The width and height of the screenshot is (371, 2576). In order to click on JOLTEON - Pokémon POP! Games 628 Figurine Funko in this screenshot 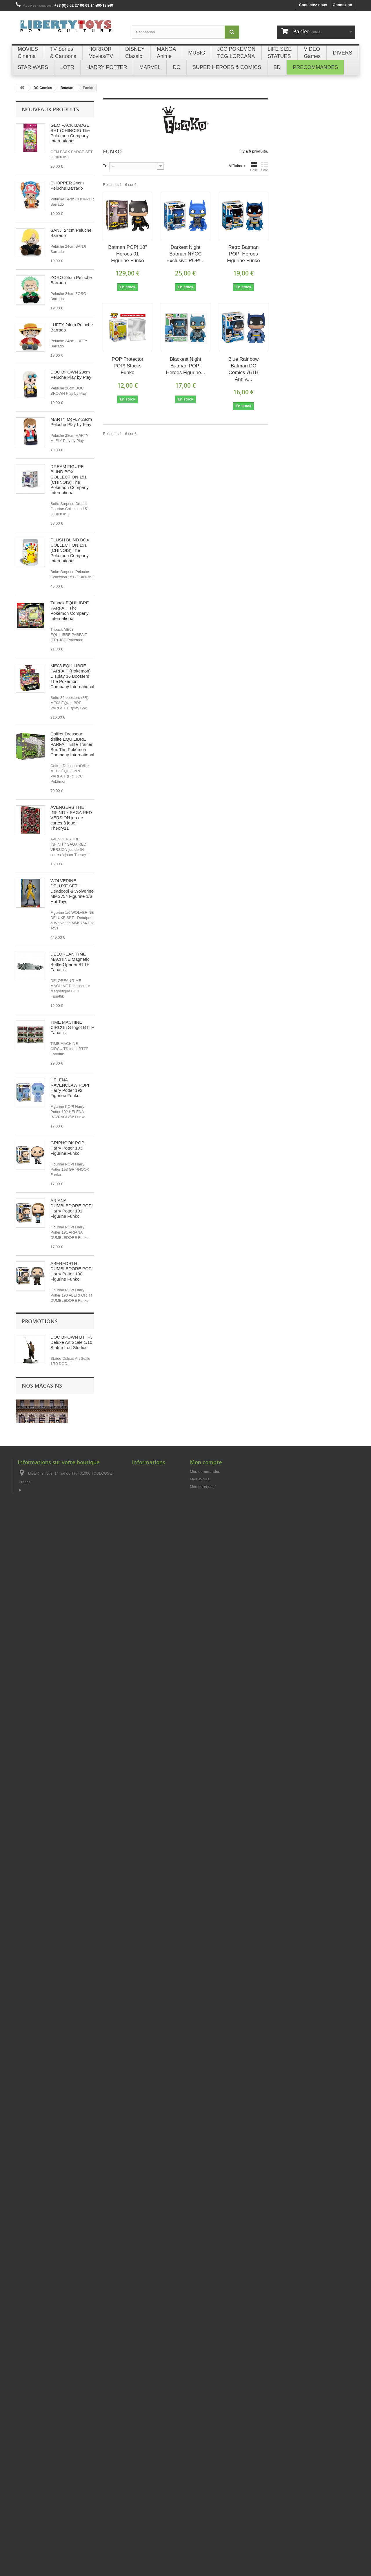, I will do `click(71, 1745)`.